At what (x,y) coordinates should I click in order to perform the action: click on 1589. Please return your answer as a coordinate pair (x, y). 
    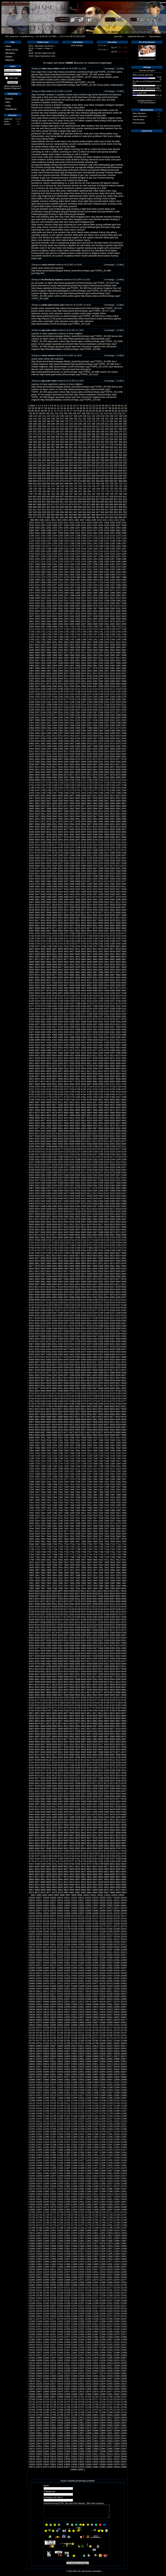
    Looking at the image, I should click on (107, 608).